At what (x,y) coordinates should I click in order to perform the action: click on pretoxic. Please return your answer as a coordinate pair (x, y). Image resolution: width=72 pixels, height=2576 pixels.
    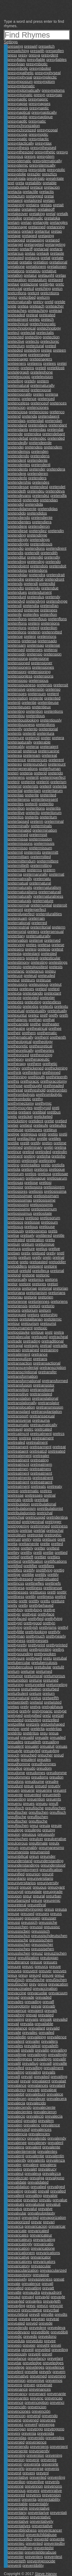
    Looking at the image, I should click on (40, 1328).